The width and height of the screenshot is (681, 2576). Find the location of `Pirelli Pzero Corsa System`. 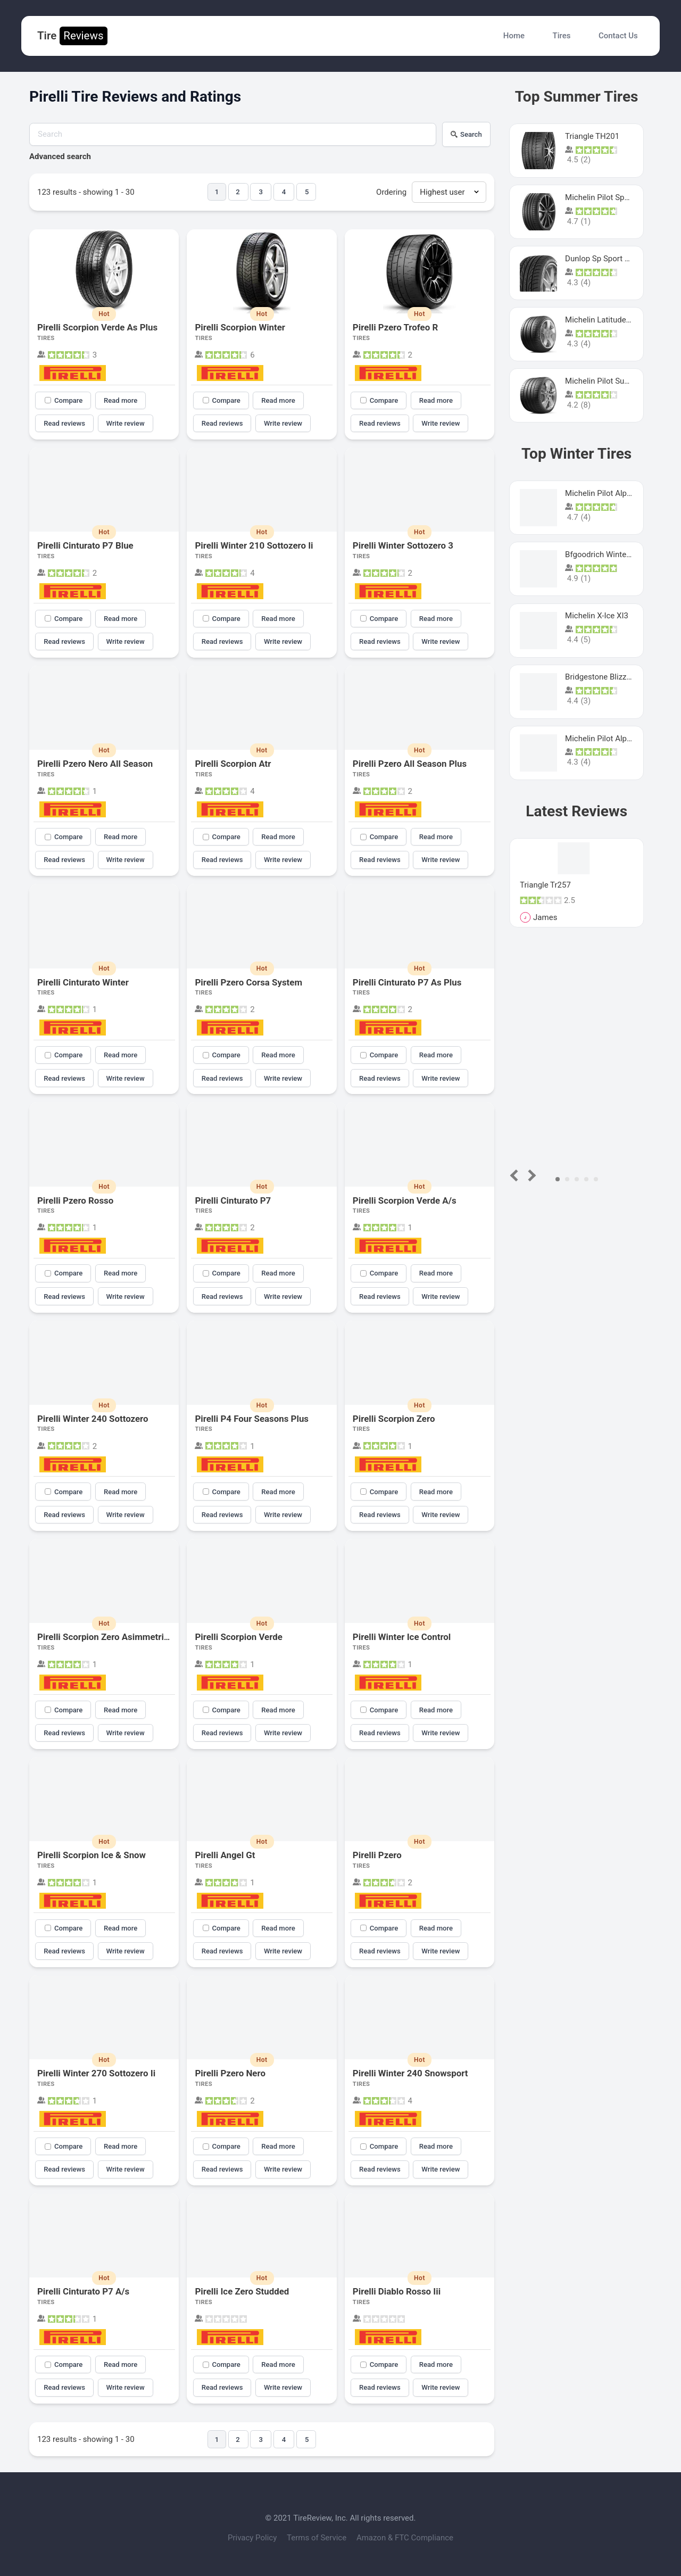

Pirelli Pzero Corsa System is located at coordinates (248, 982).